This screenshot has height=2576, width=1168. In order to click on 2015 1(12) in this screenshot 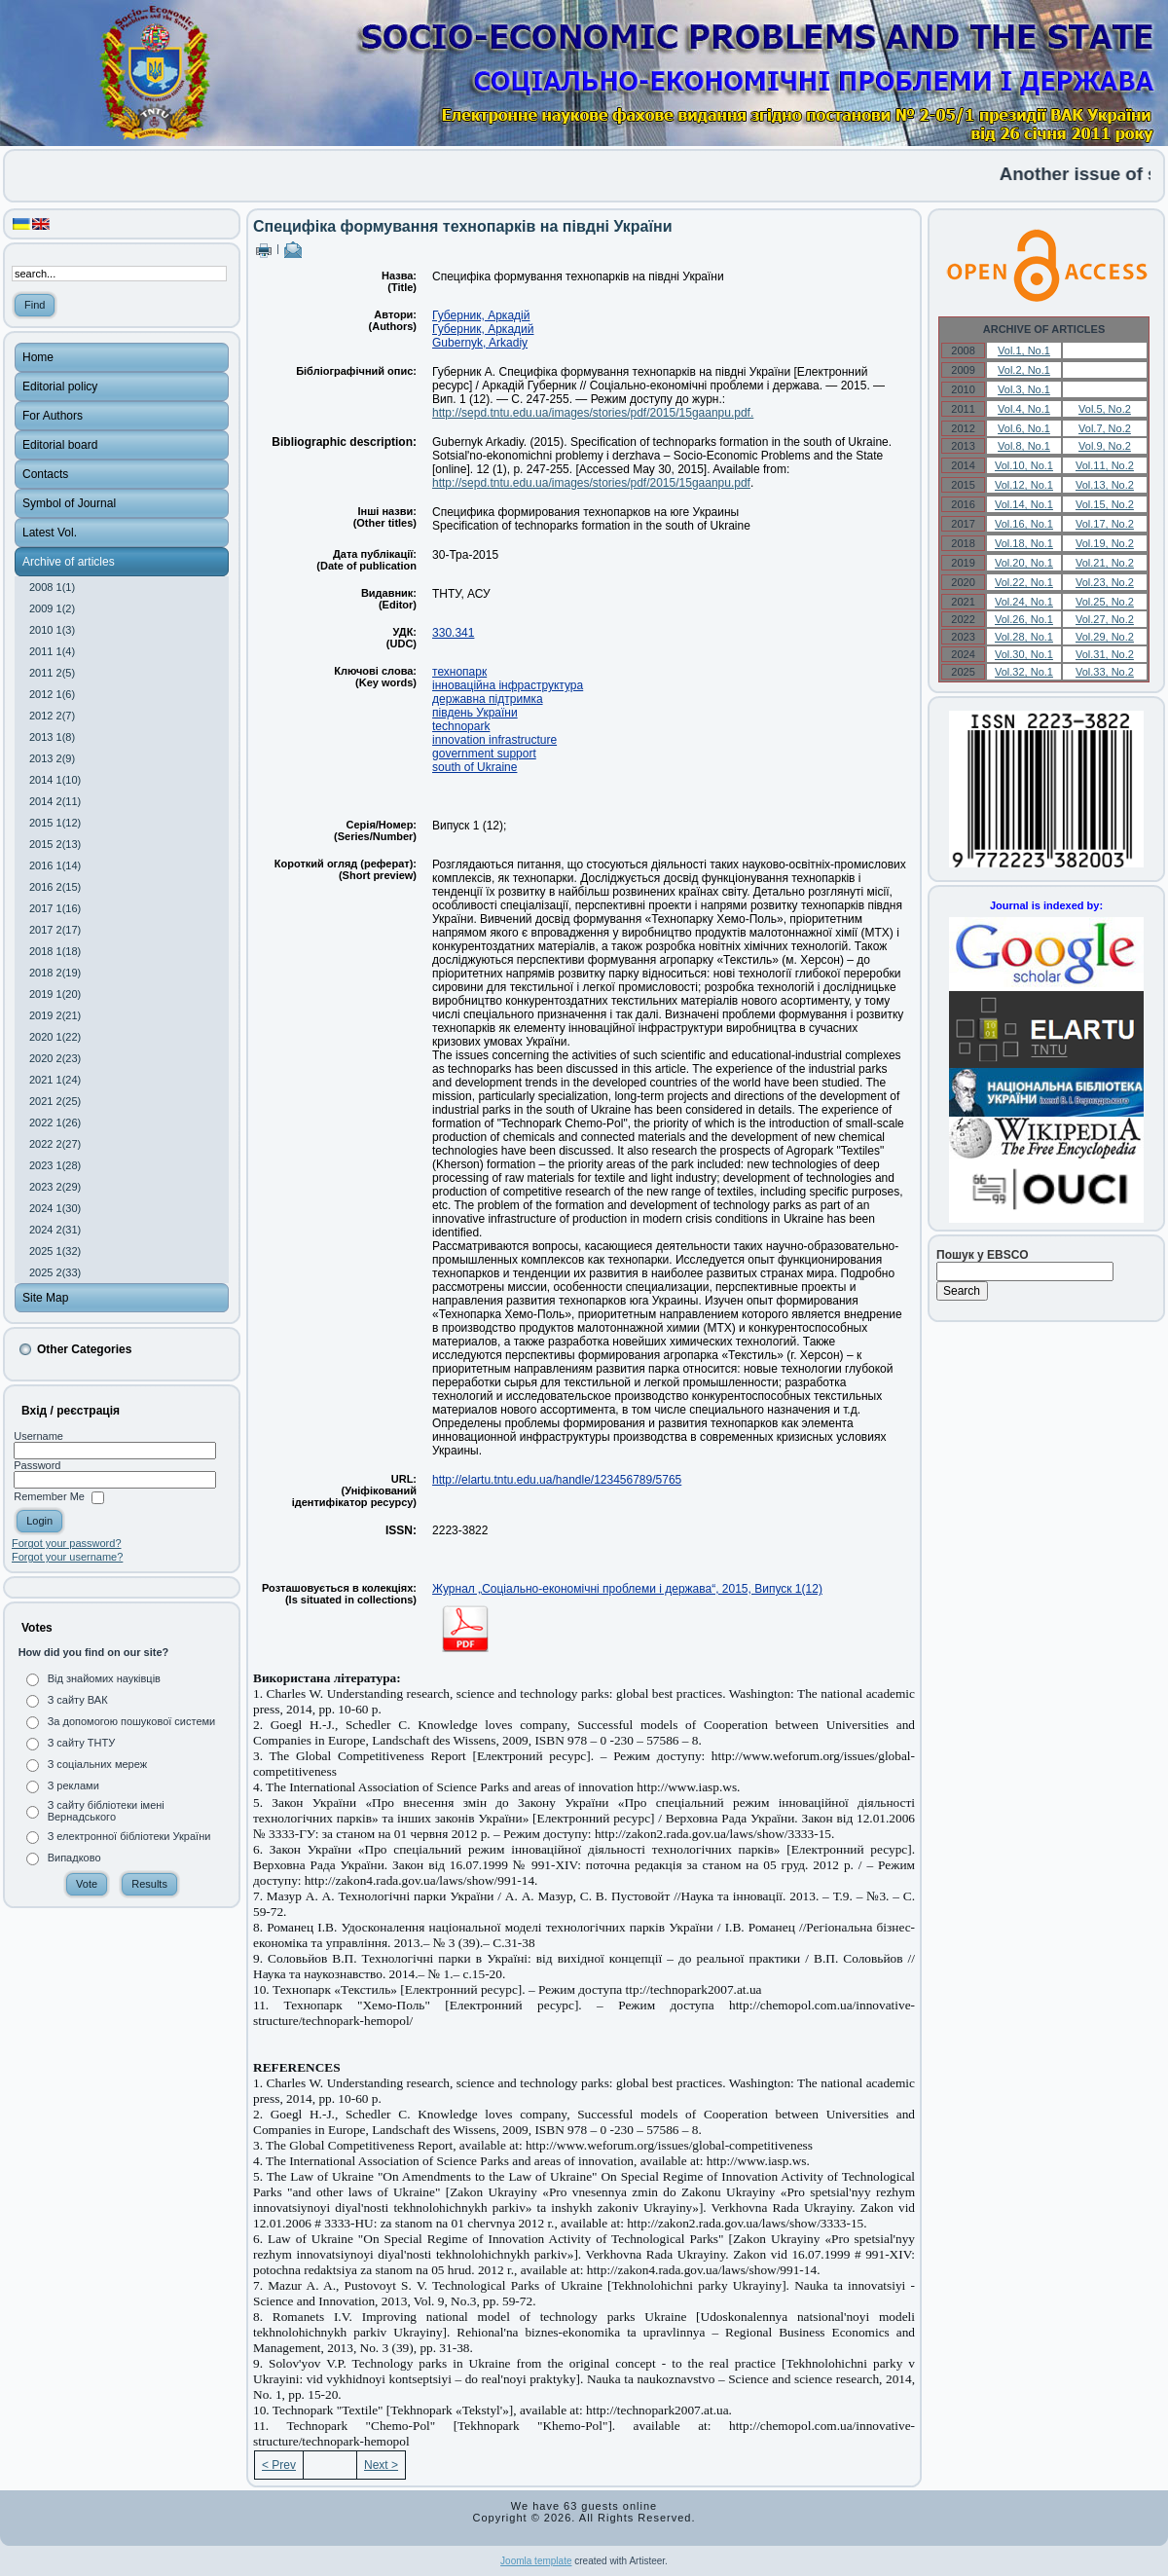, I will do `click(55, 822)`.